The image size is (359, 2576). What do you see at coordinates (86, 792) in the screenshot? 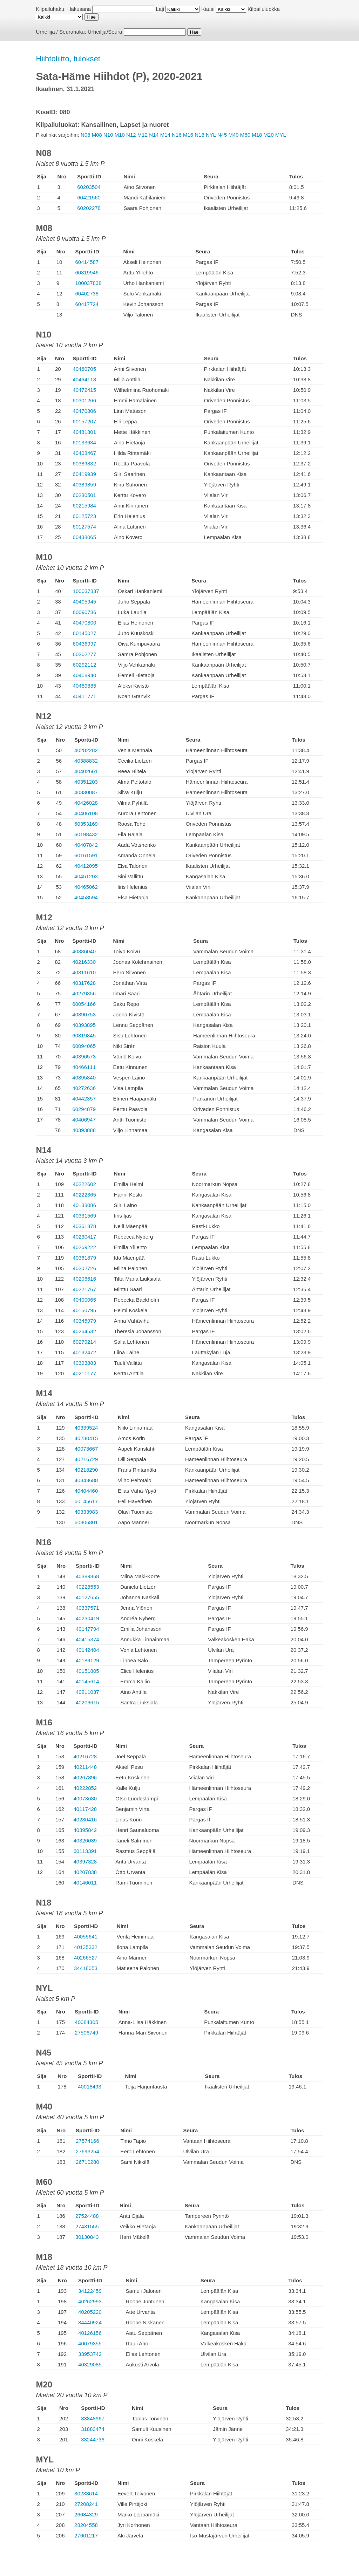
I see `40330087` at bounding box center [86, 792].